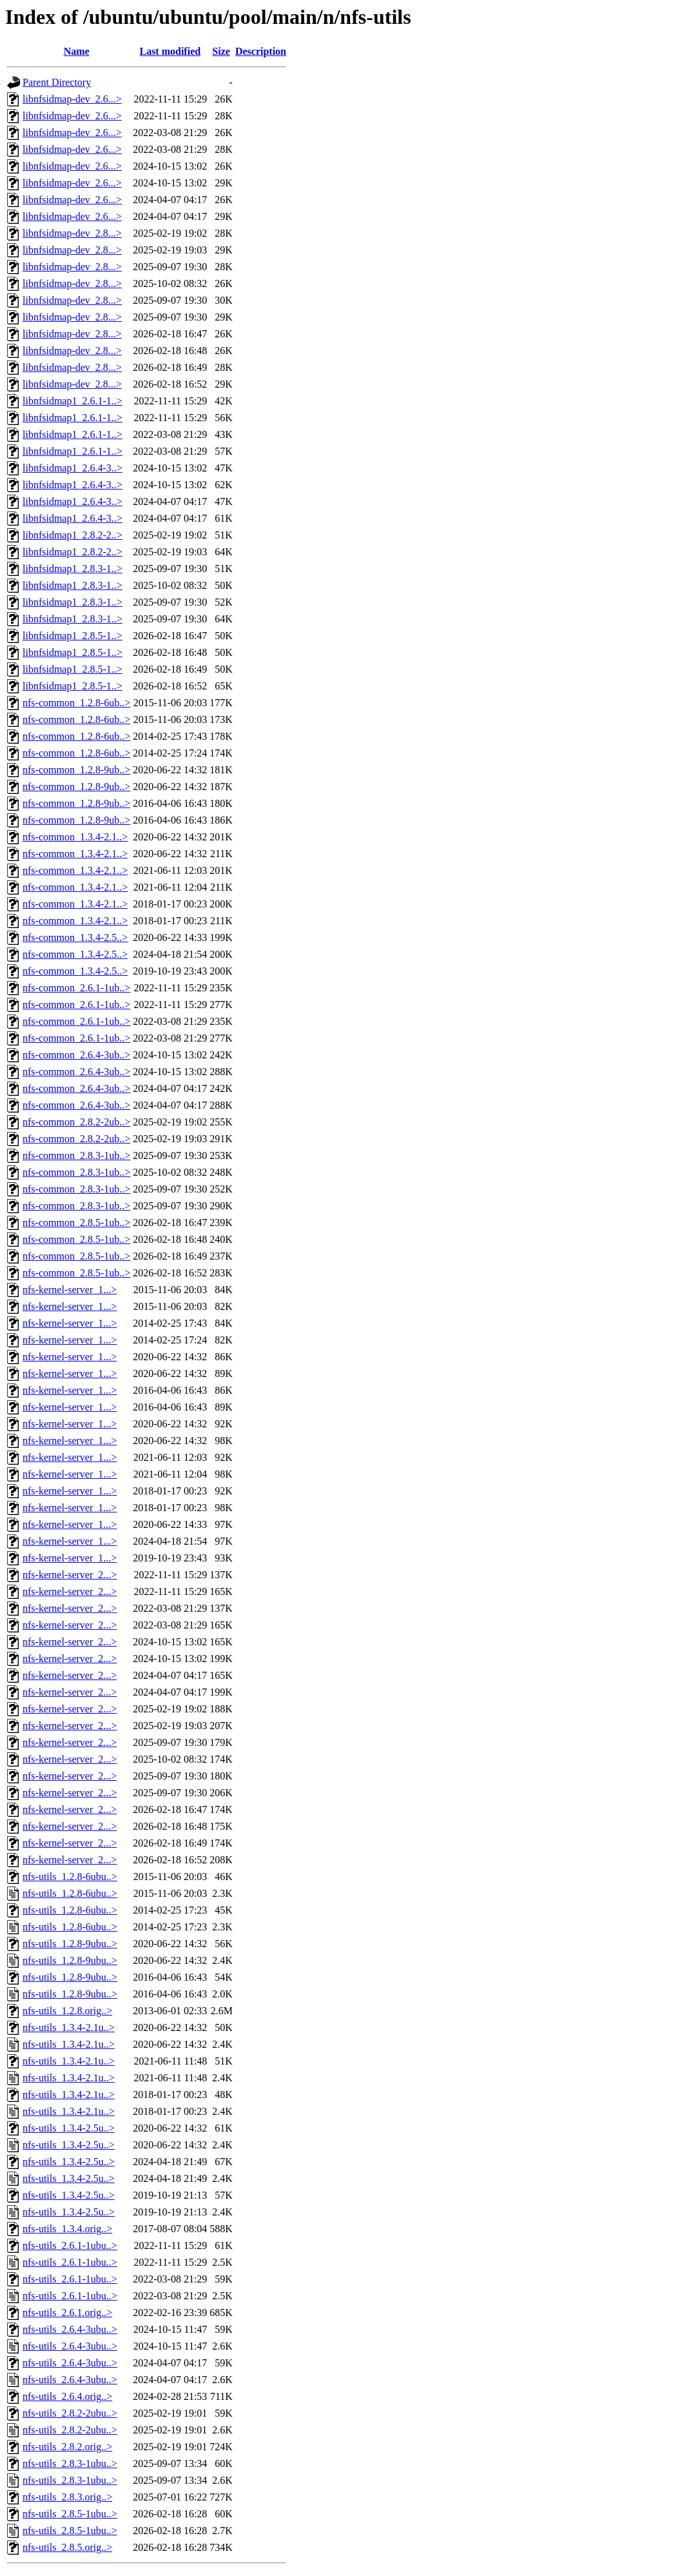  What do you see at coordinates (260, 51) in the screenshot?
I see `Description` at bounding box center [260, 51].